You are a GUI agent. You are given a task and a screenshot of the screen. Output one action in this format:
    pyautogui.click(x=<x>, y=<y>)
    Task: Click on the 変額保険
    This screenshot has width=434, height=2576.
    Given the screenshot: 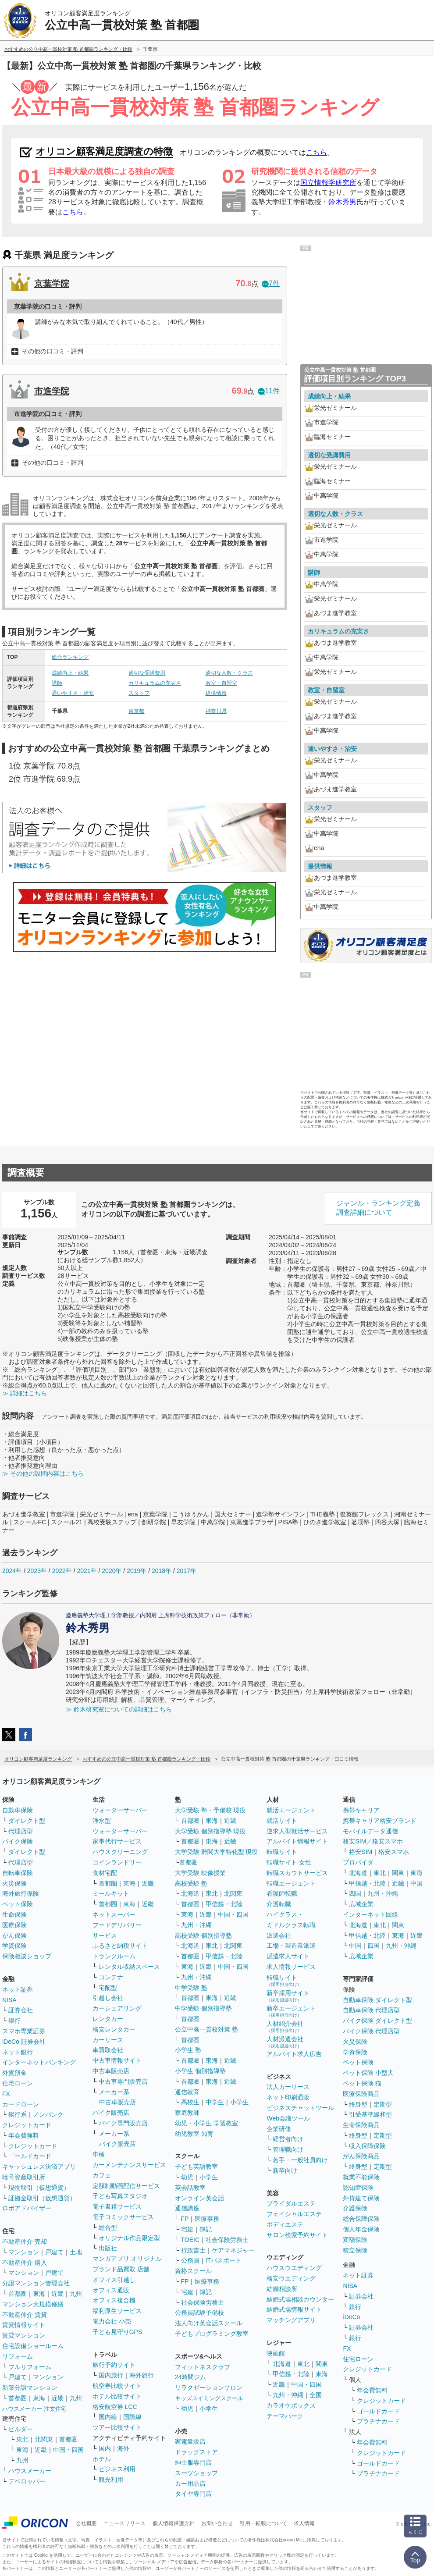 What is the action you would take?
    pyautogui.click(x=355, y=2239)
    